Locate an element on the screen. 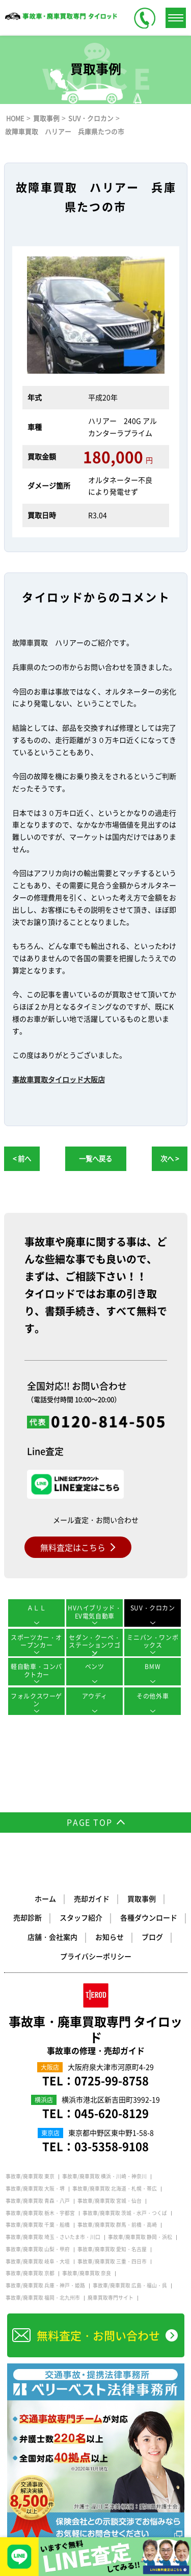 This screenshot has width=191, height=2576. スタッフ紹介 is located at coordinates (81, 1917).